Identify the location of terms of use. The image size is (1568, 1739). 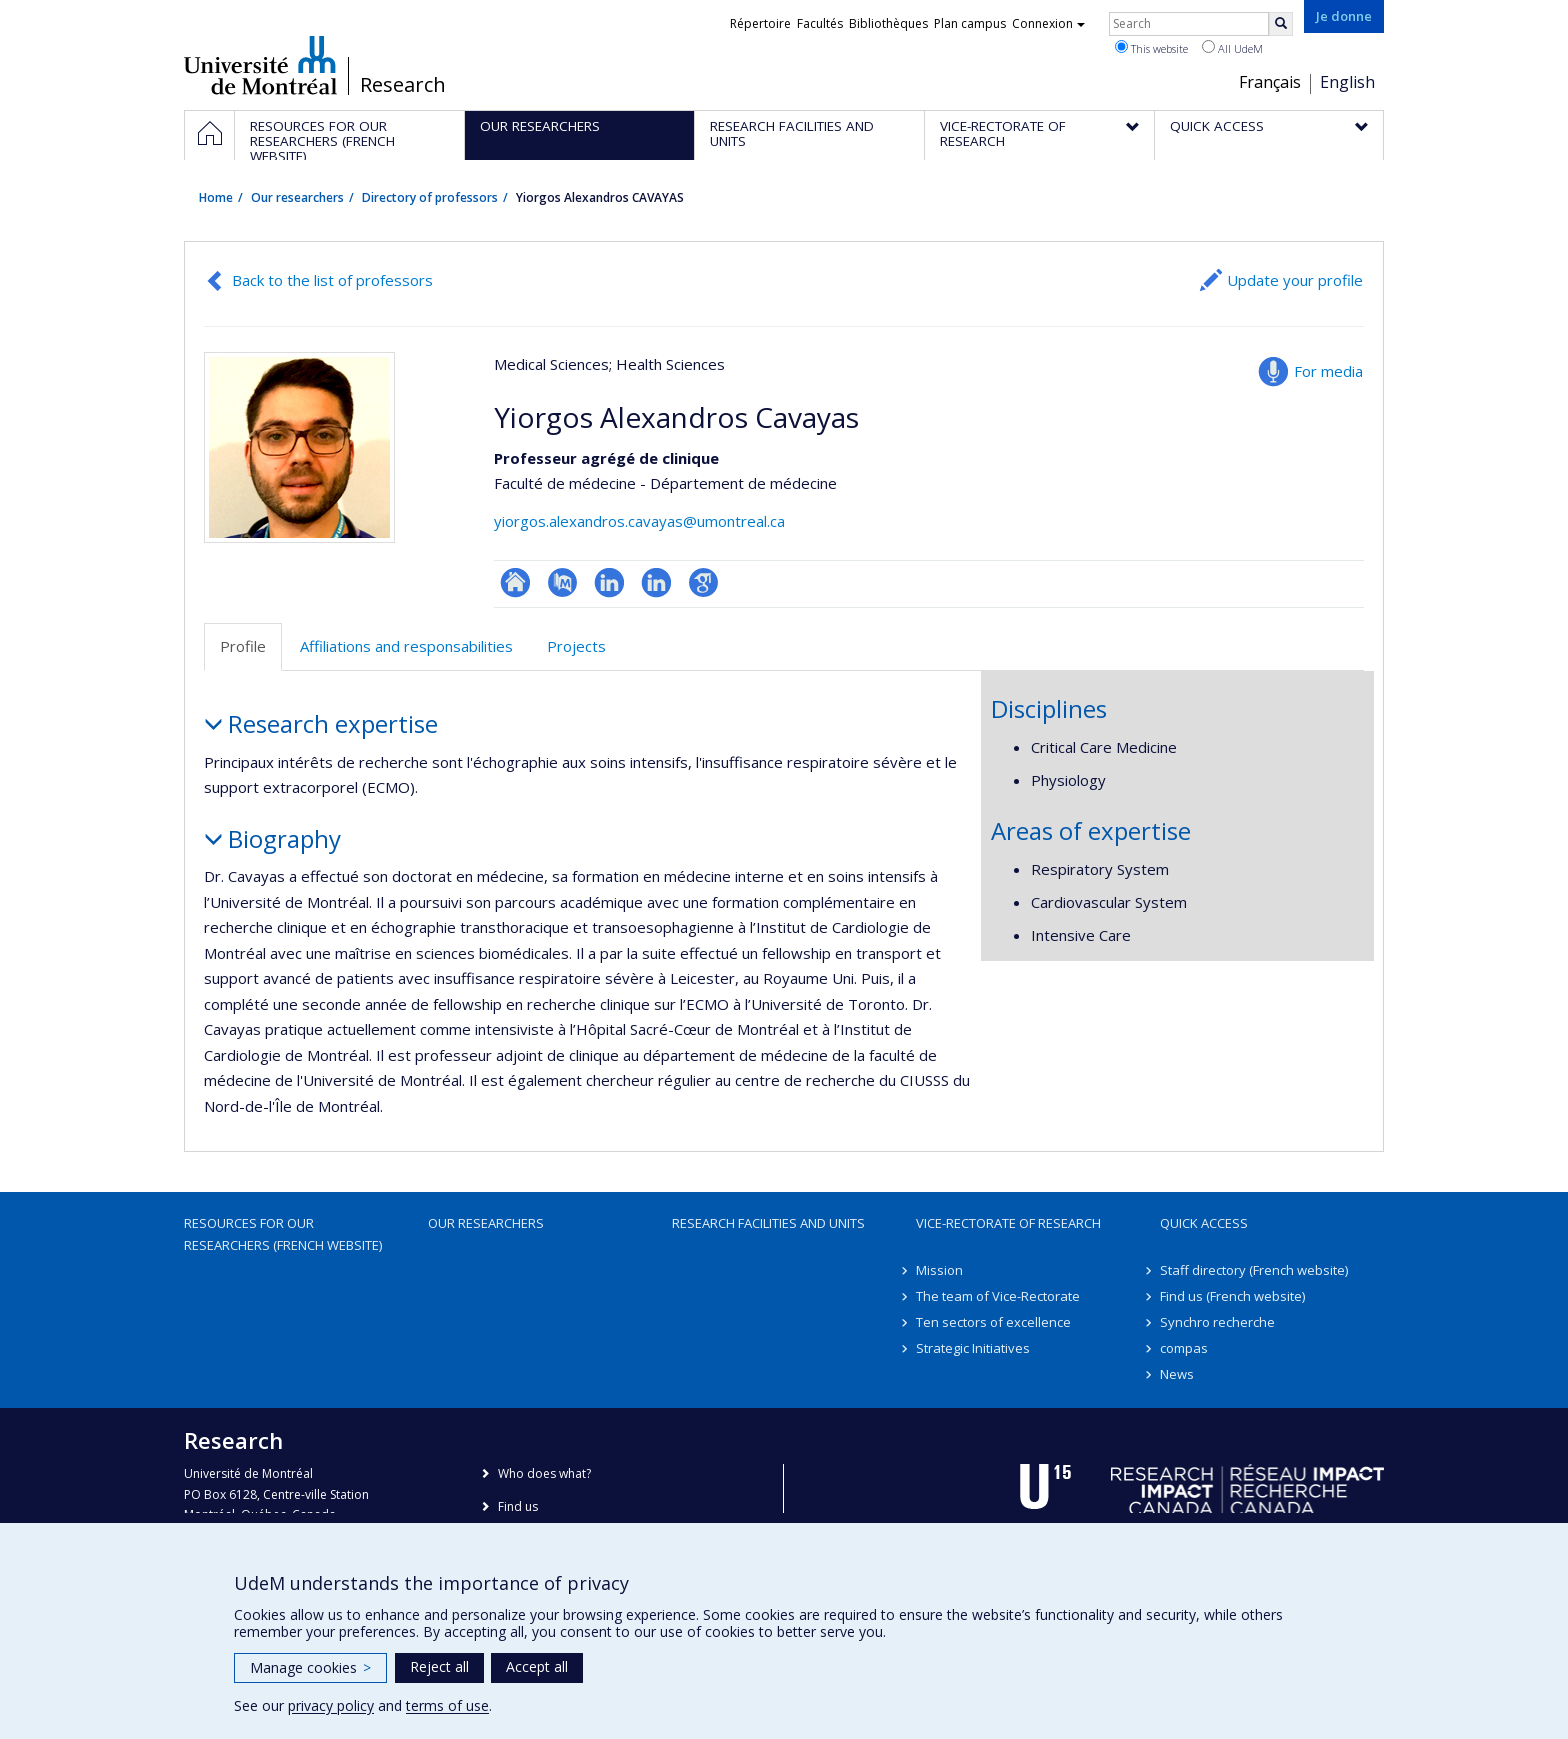
(447, 1705).